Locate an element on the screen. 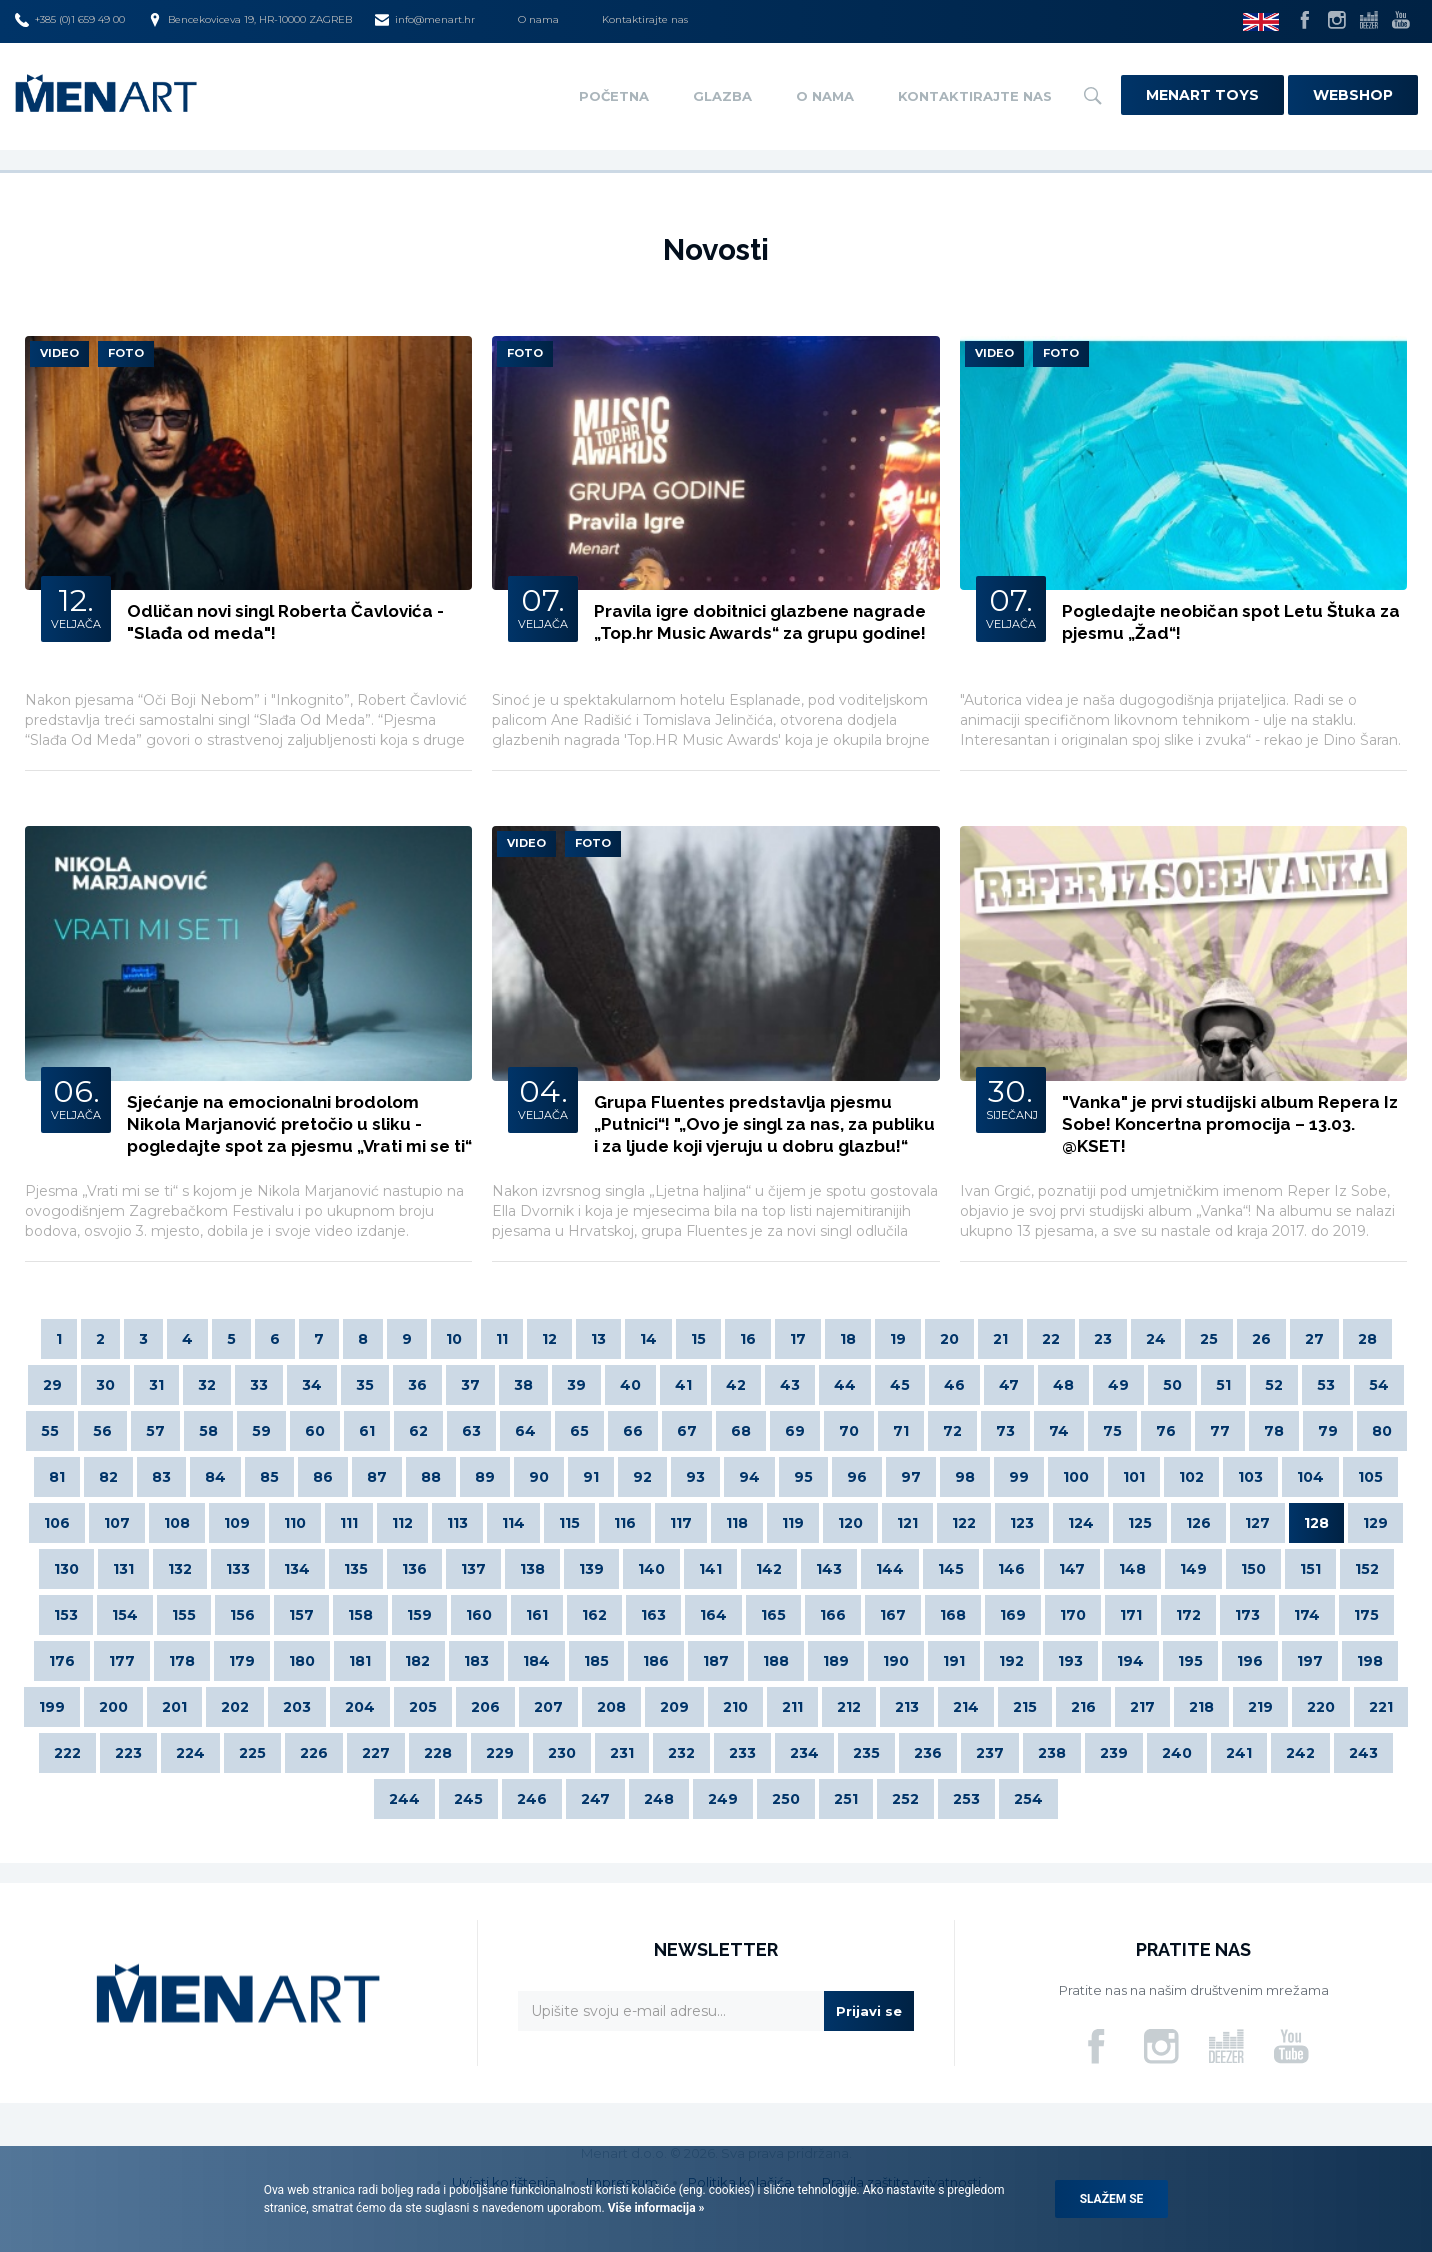  16 is located at coordinates (748, 1339).